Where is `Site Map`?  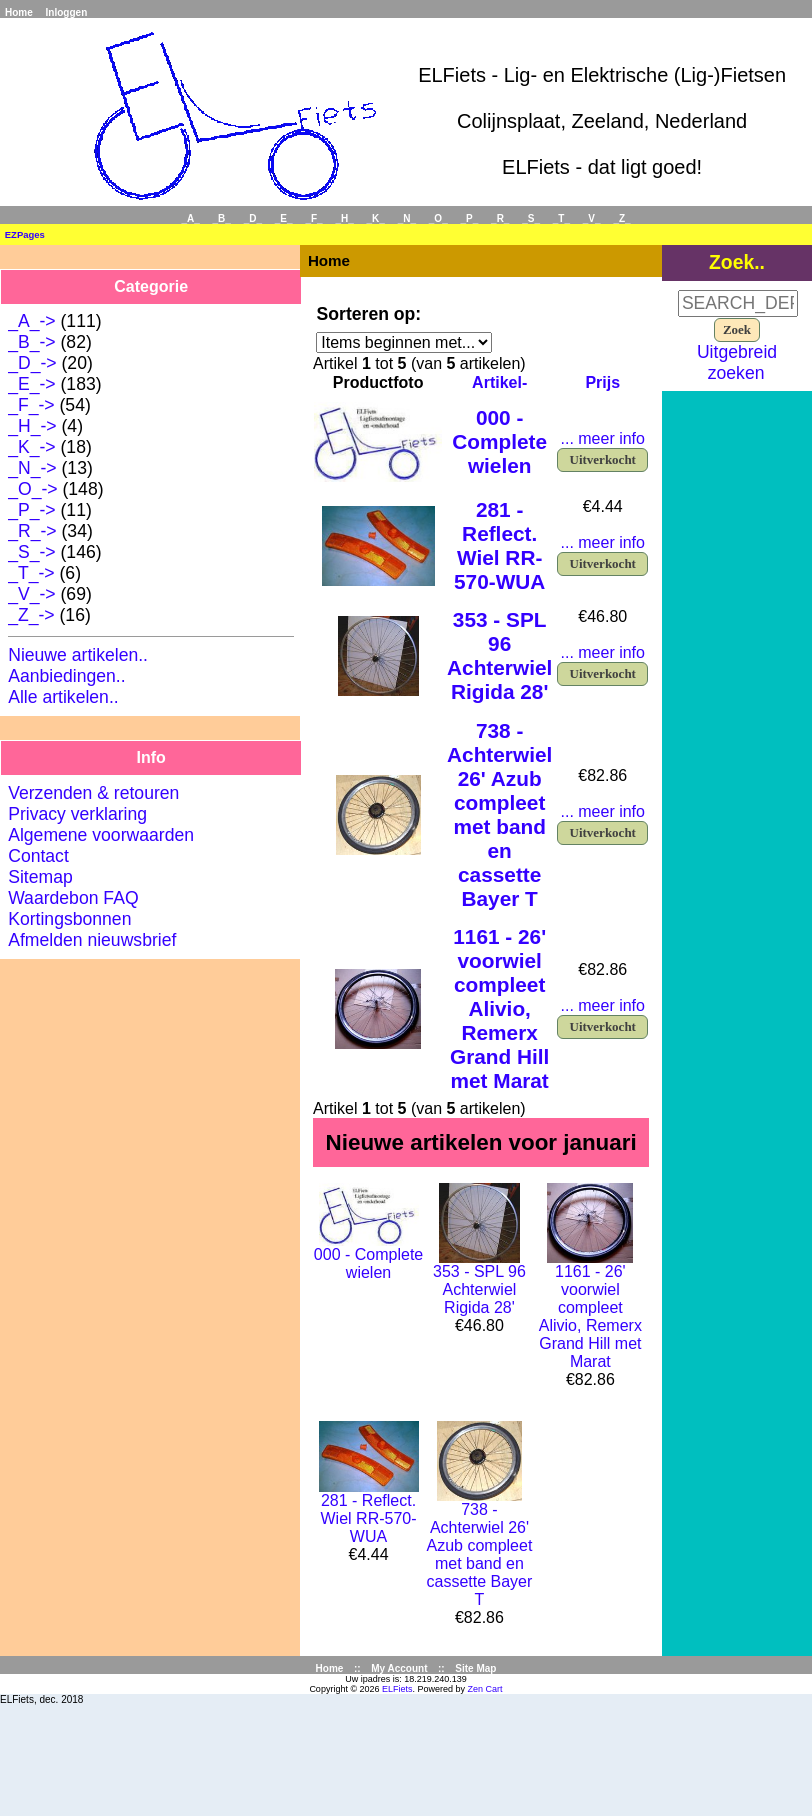 Site Map is located at coordinates (475, 1668).